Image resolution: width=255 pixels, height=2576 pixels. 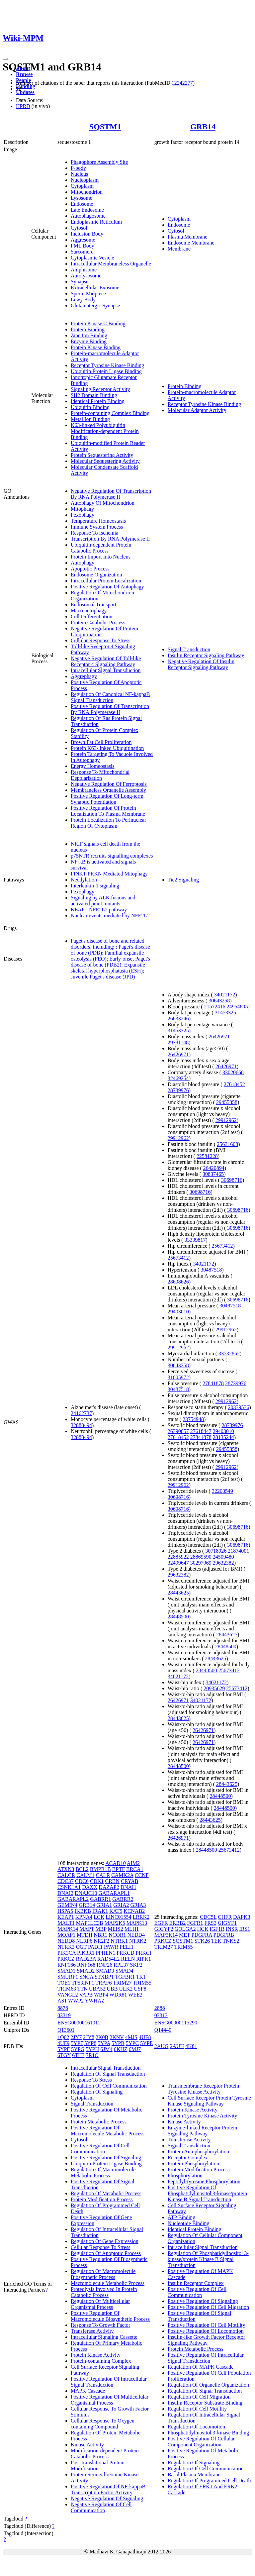 What do you see at coordinates (63, 2049) in the screenshot?
I see `5YPF` at bounding box center [63, 2049].